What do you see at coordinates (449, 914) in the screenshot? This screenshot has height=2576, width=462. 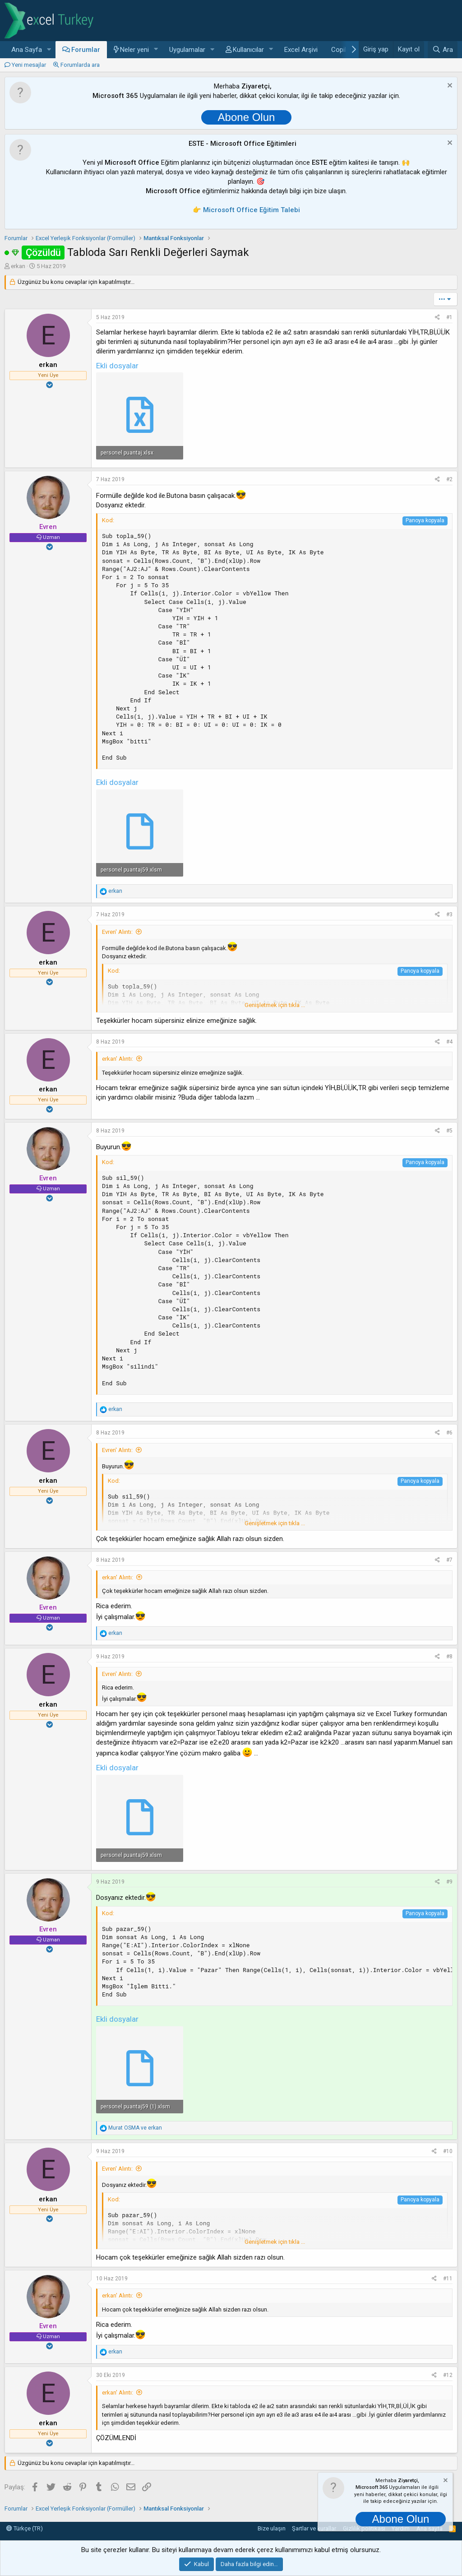 I see `#3` at bounding box center [449, 914].